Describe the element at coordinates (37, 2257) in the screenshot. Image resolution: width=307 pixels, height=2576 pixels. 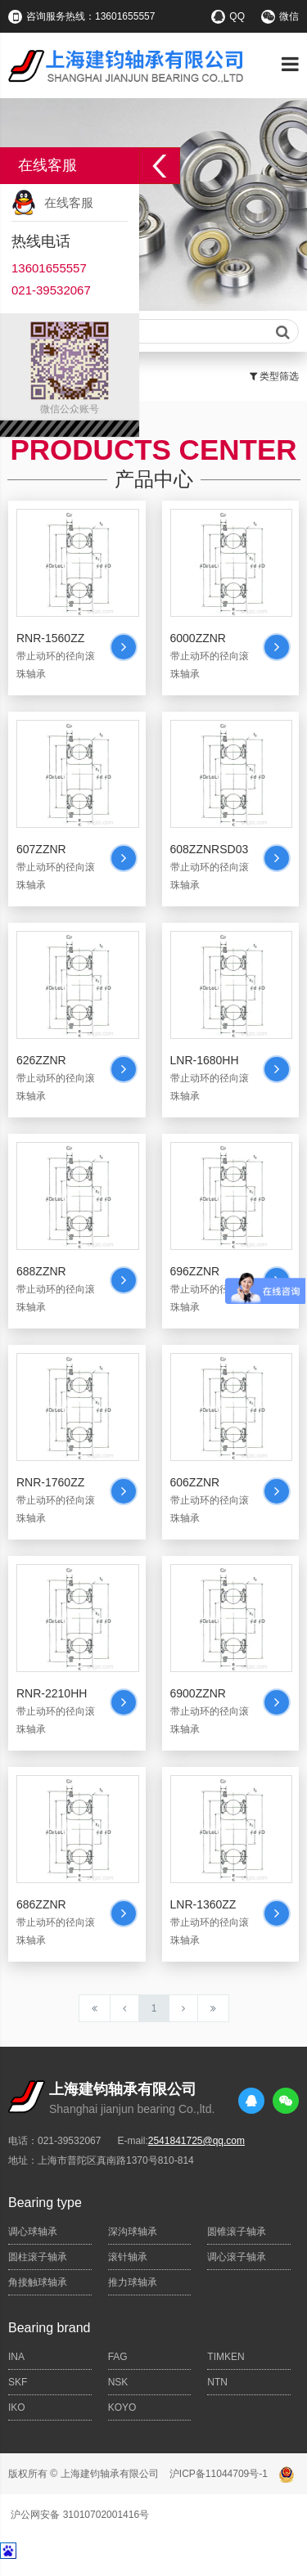
I see `圆柱滚子轴承` at that location.